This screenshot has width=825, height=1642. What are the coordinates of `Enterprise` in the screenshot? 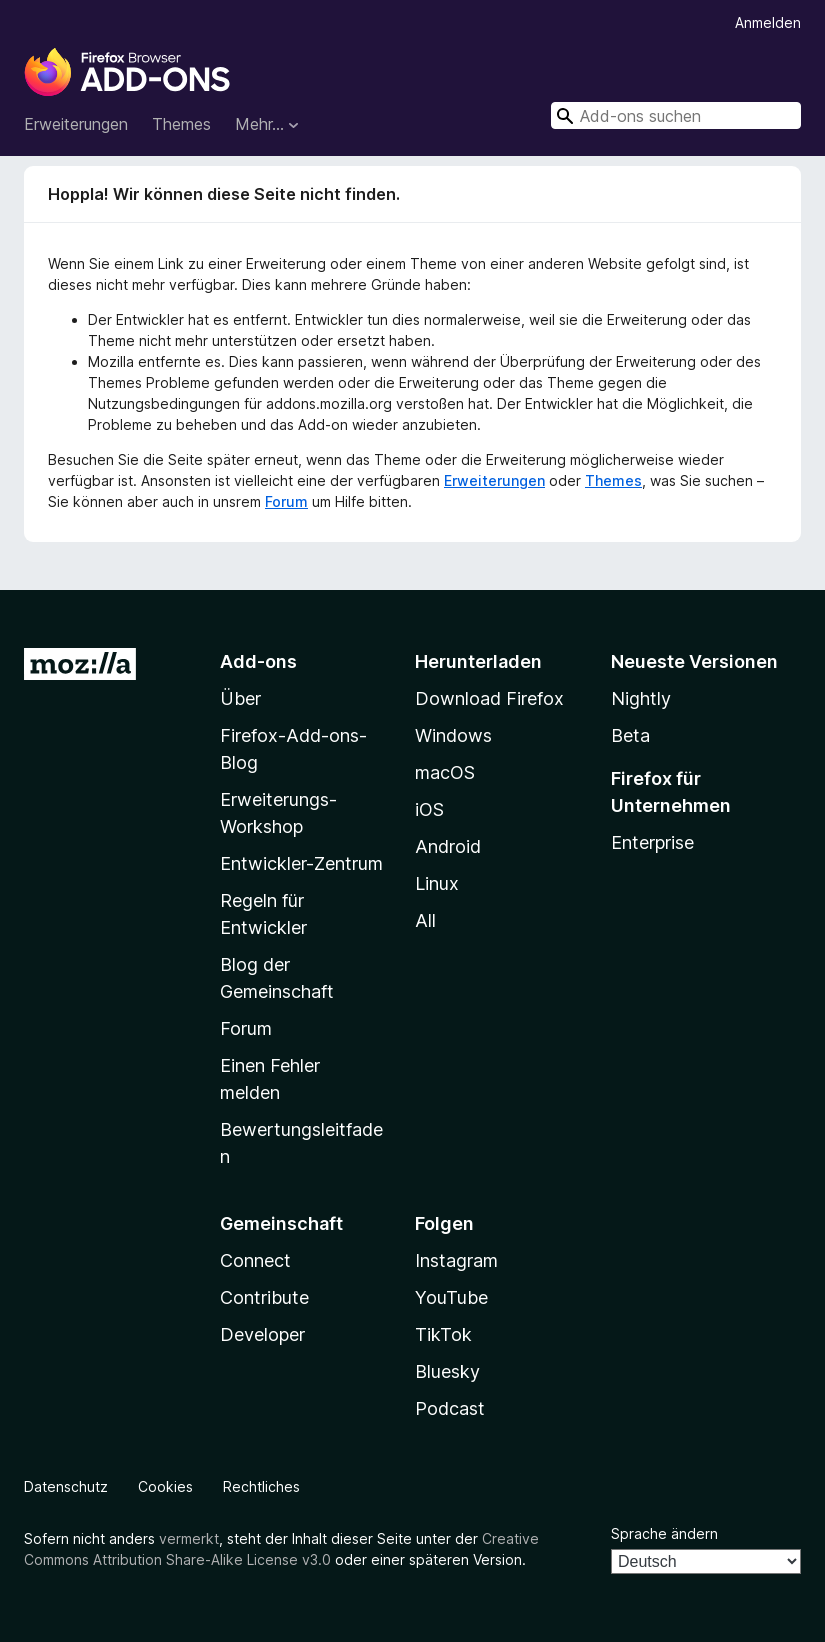 It's located at (652, 842).